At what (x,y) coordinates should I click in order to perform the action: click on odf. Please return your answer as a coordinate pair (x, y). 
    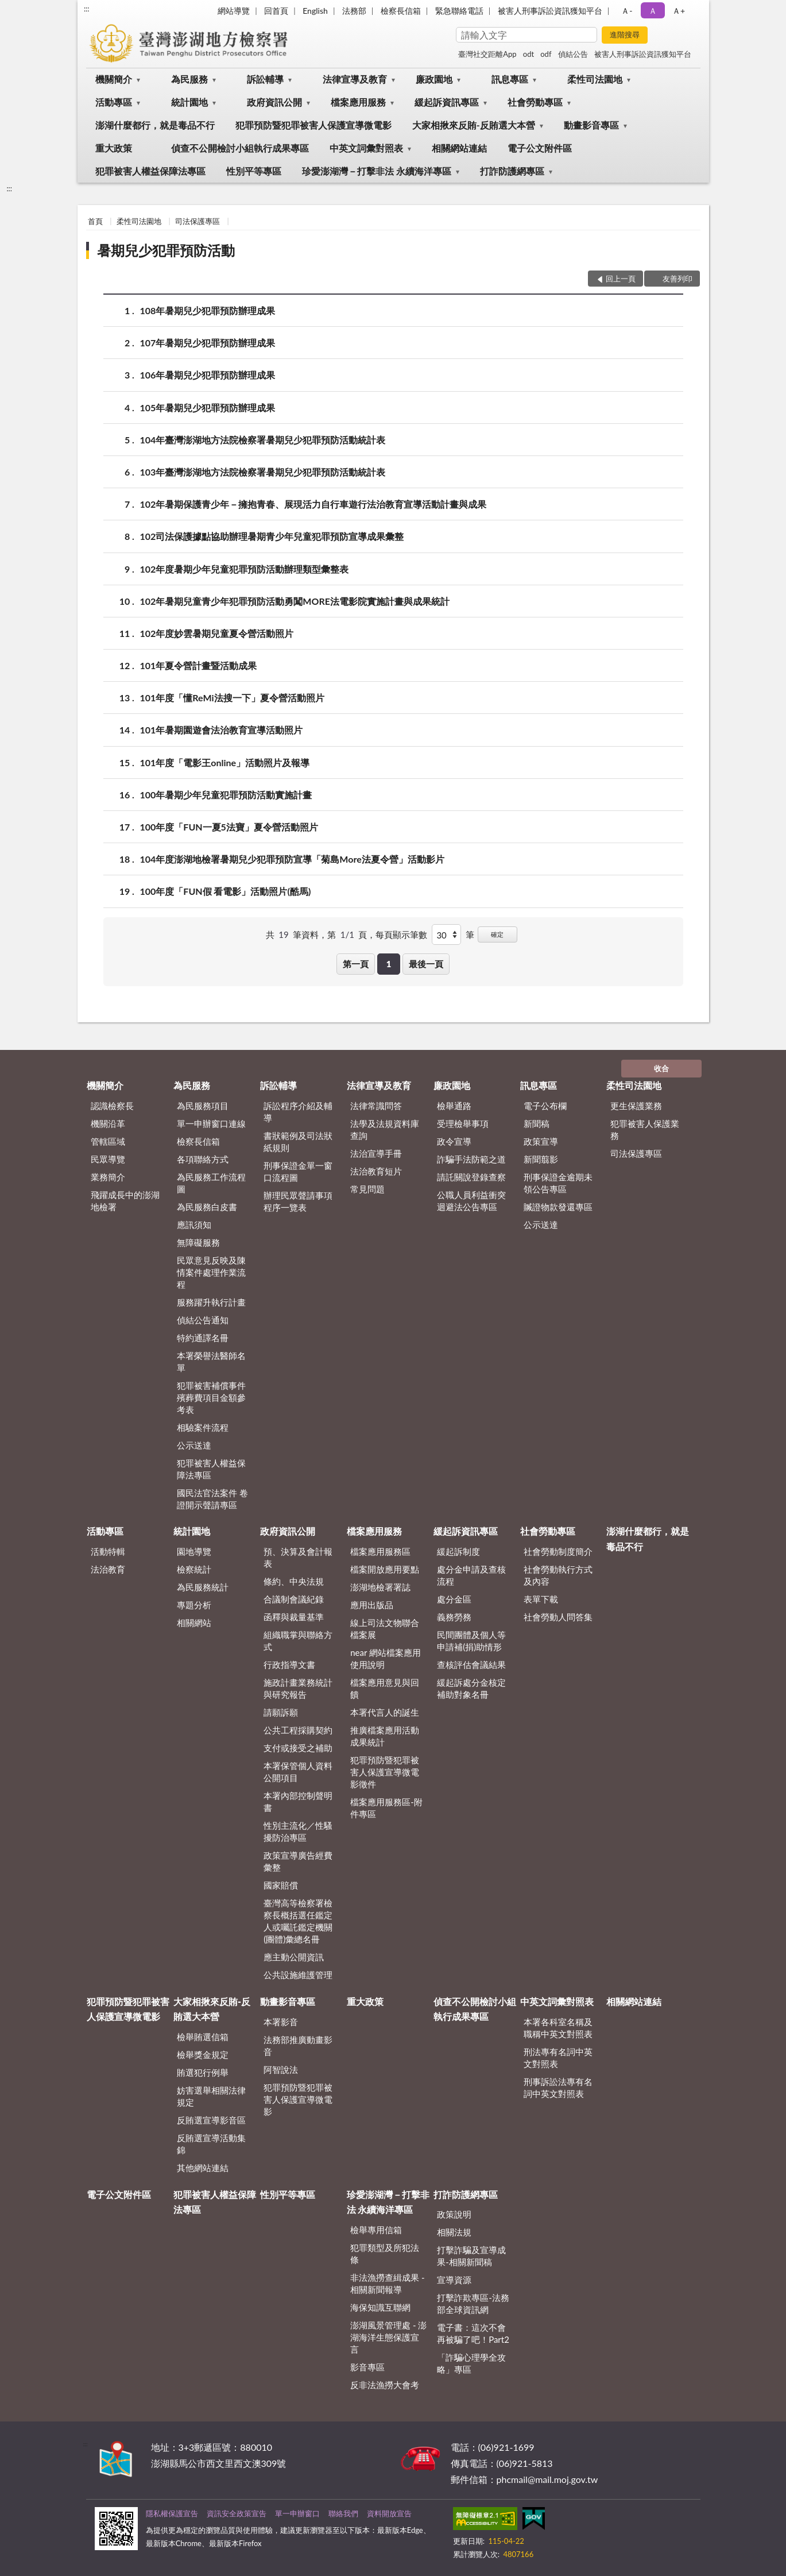
    Looking at the image, I should click on (545, 54).